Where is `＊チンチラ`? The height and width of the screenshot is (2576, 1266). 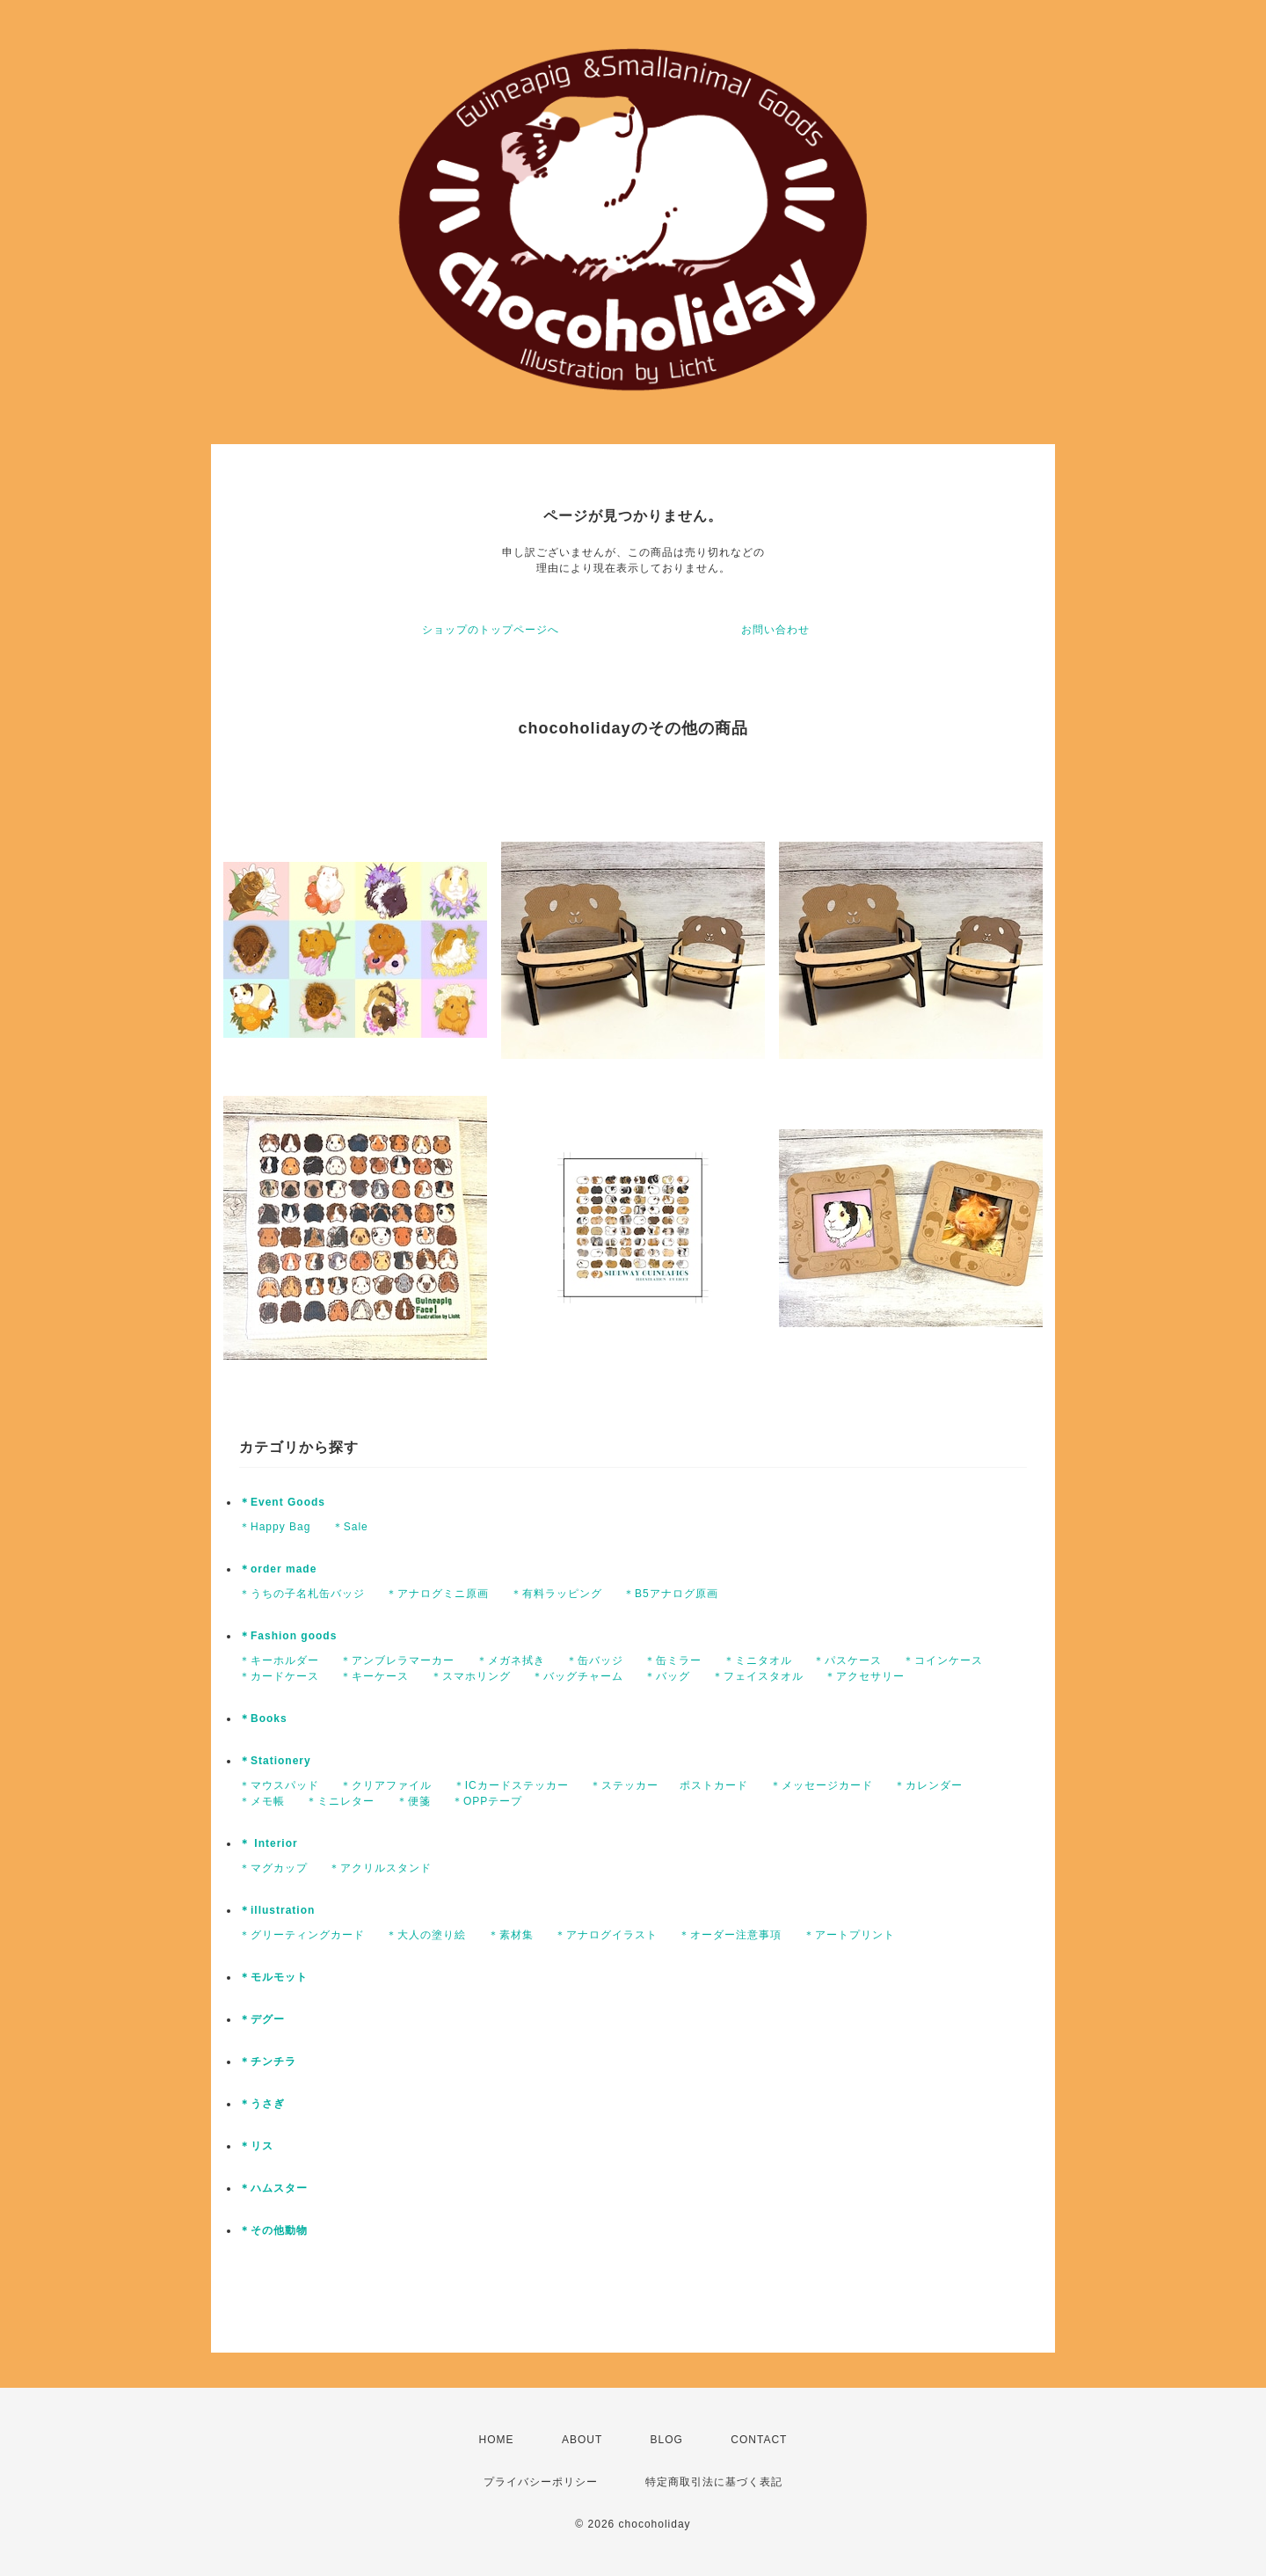 ＊チンチラ is located at coordinates (267, 2061).